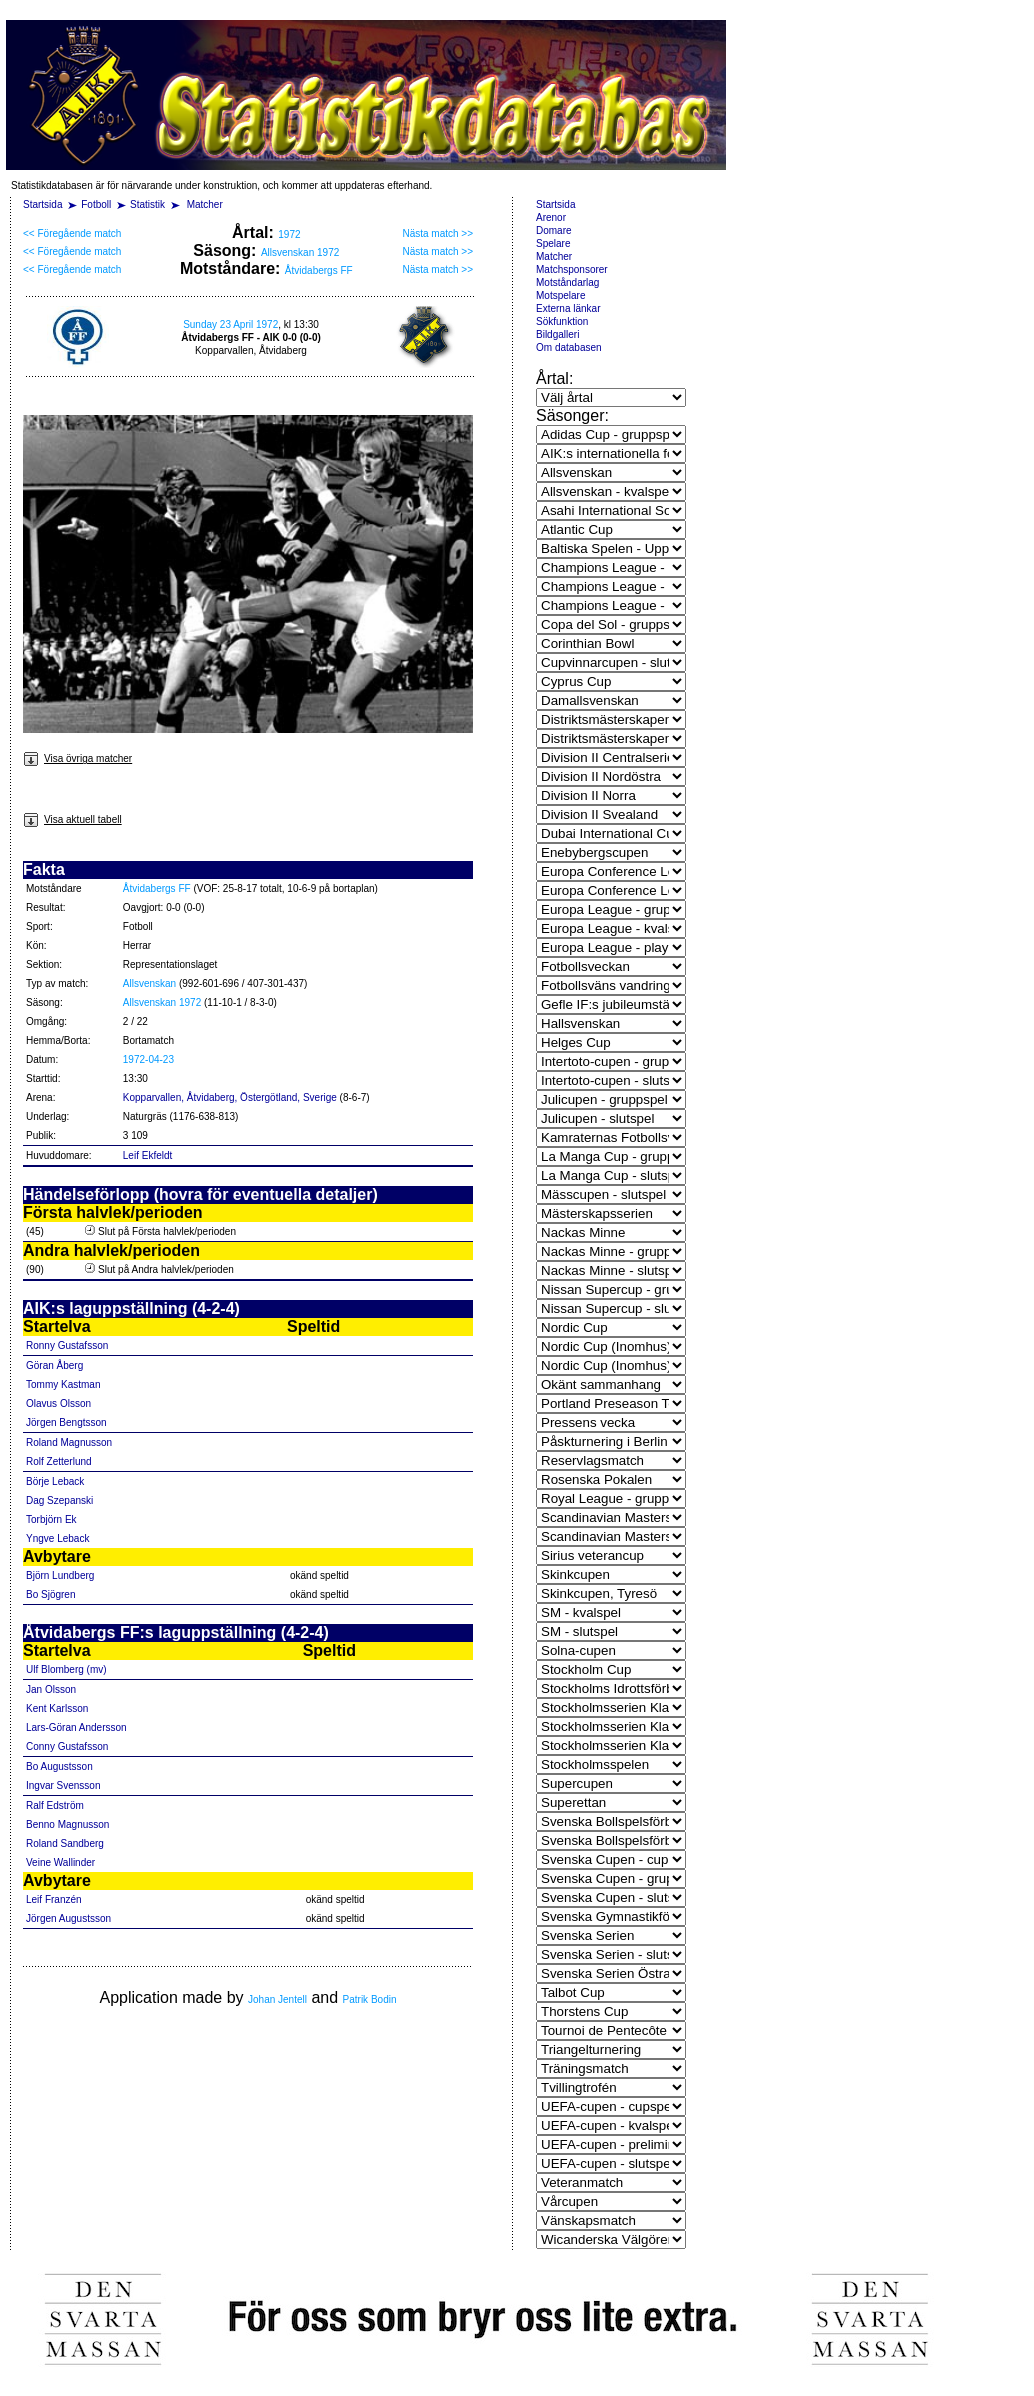 The width and height of the screenshot is (1034, 2396). Describe the element at coordinates (51, 1519) in the screenshot. I see `Torbjörn Ek` at that location.